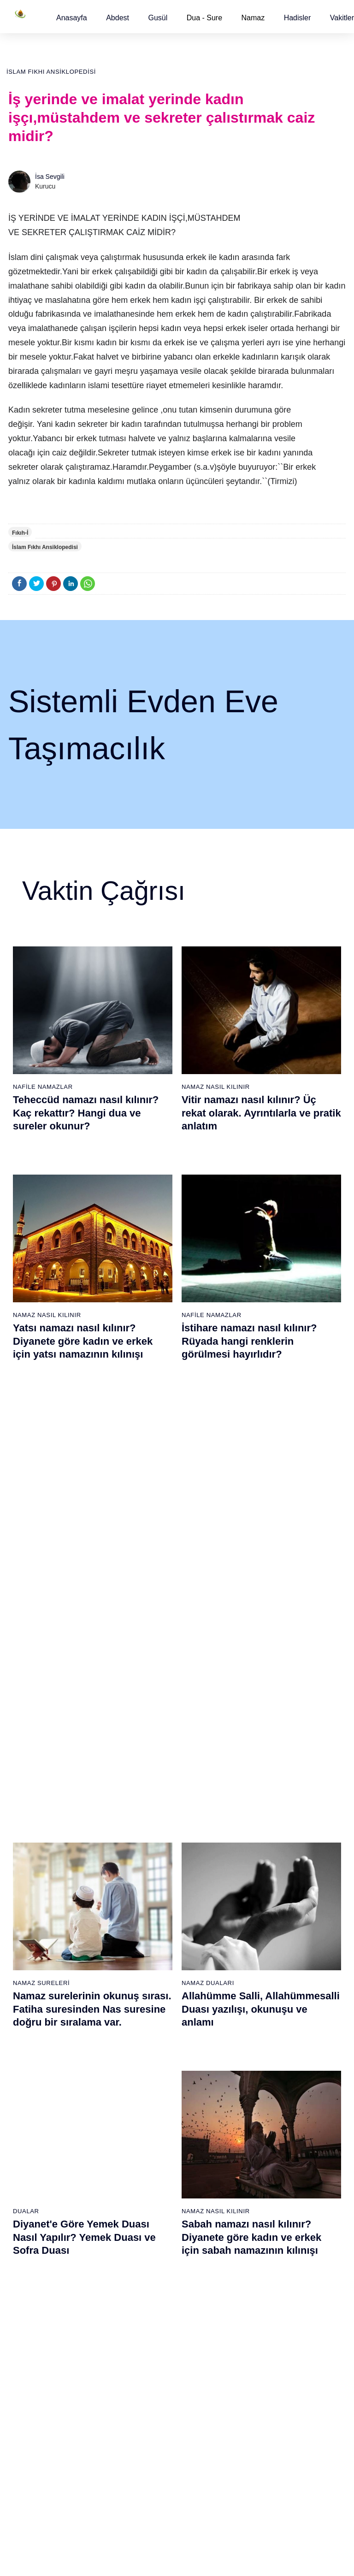 This screenshot has width=354, height=2576. What do you see at coordinates (145, 2197) in the screenshot?
I see `Kafirun suresi` at bounding box center [145, 2197].